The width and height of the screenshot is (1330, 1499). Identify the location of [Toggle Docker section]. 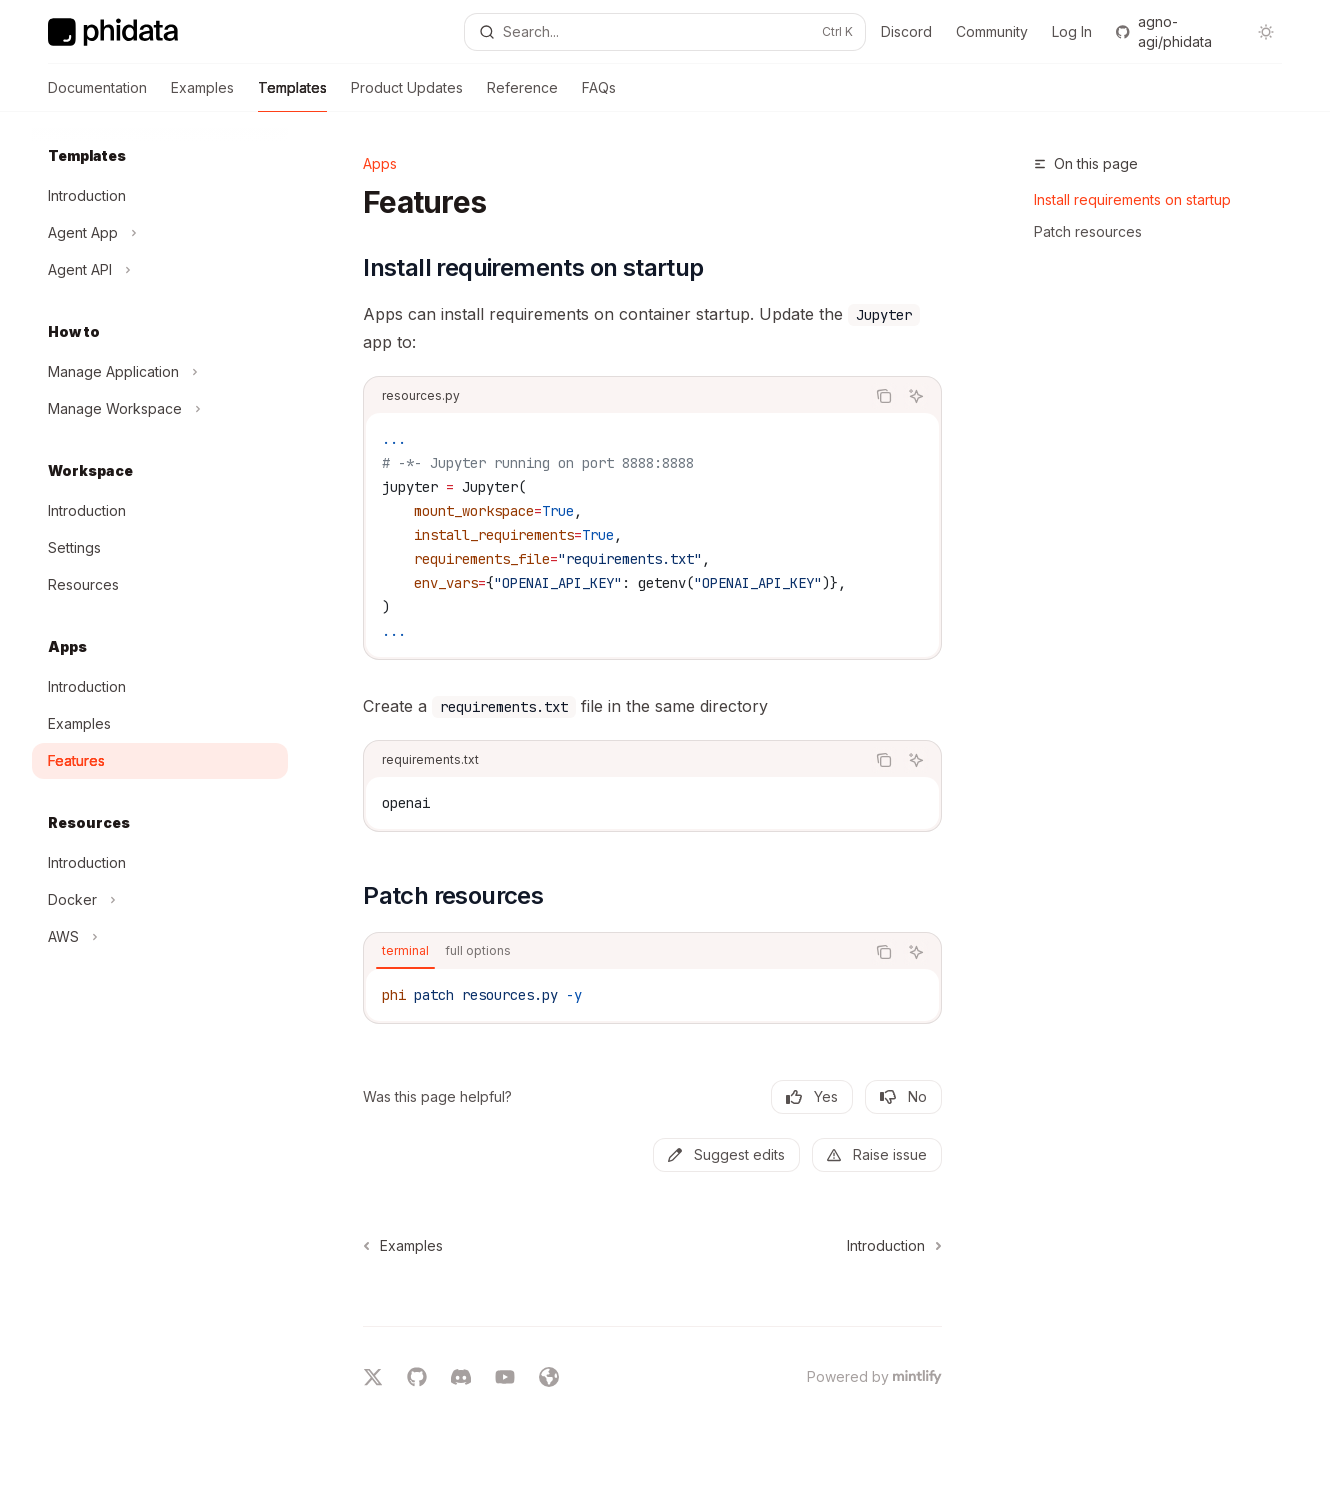
(160, 900).